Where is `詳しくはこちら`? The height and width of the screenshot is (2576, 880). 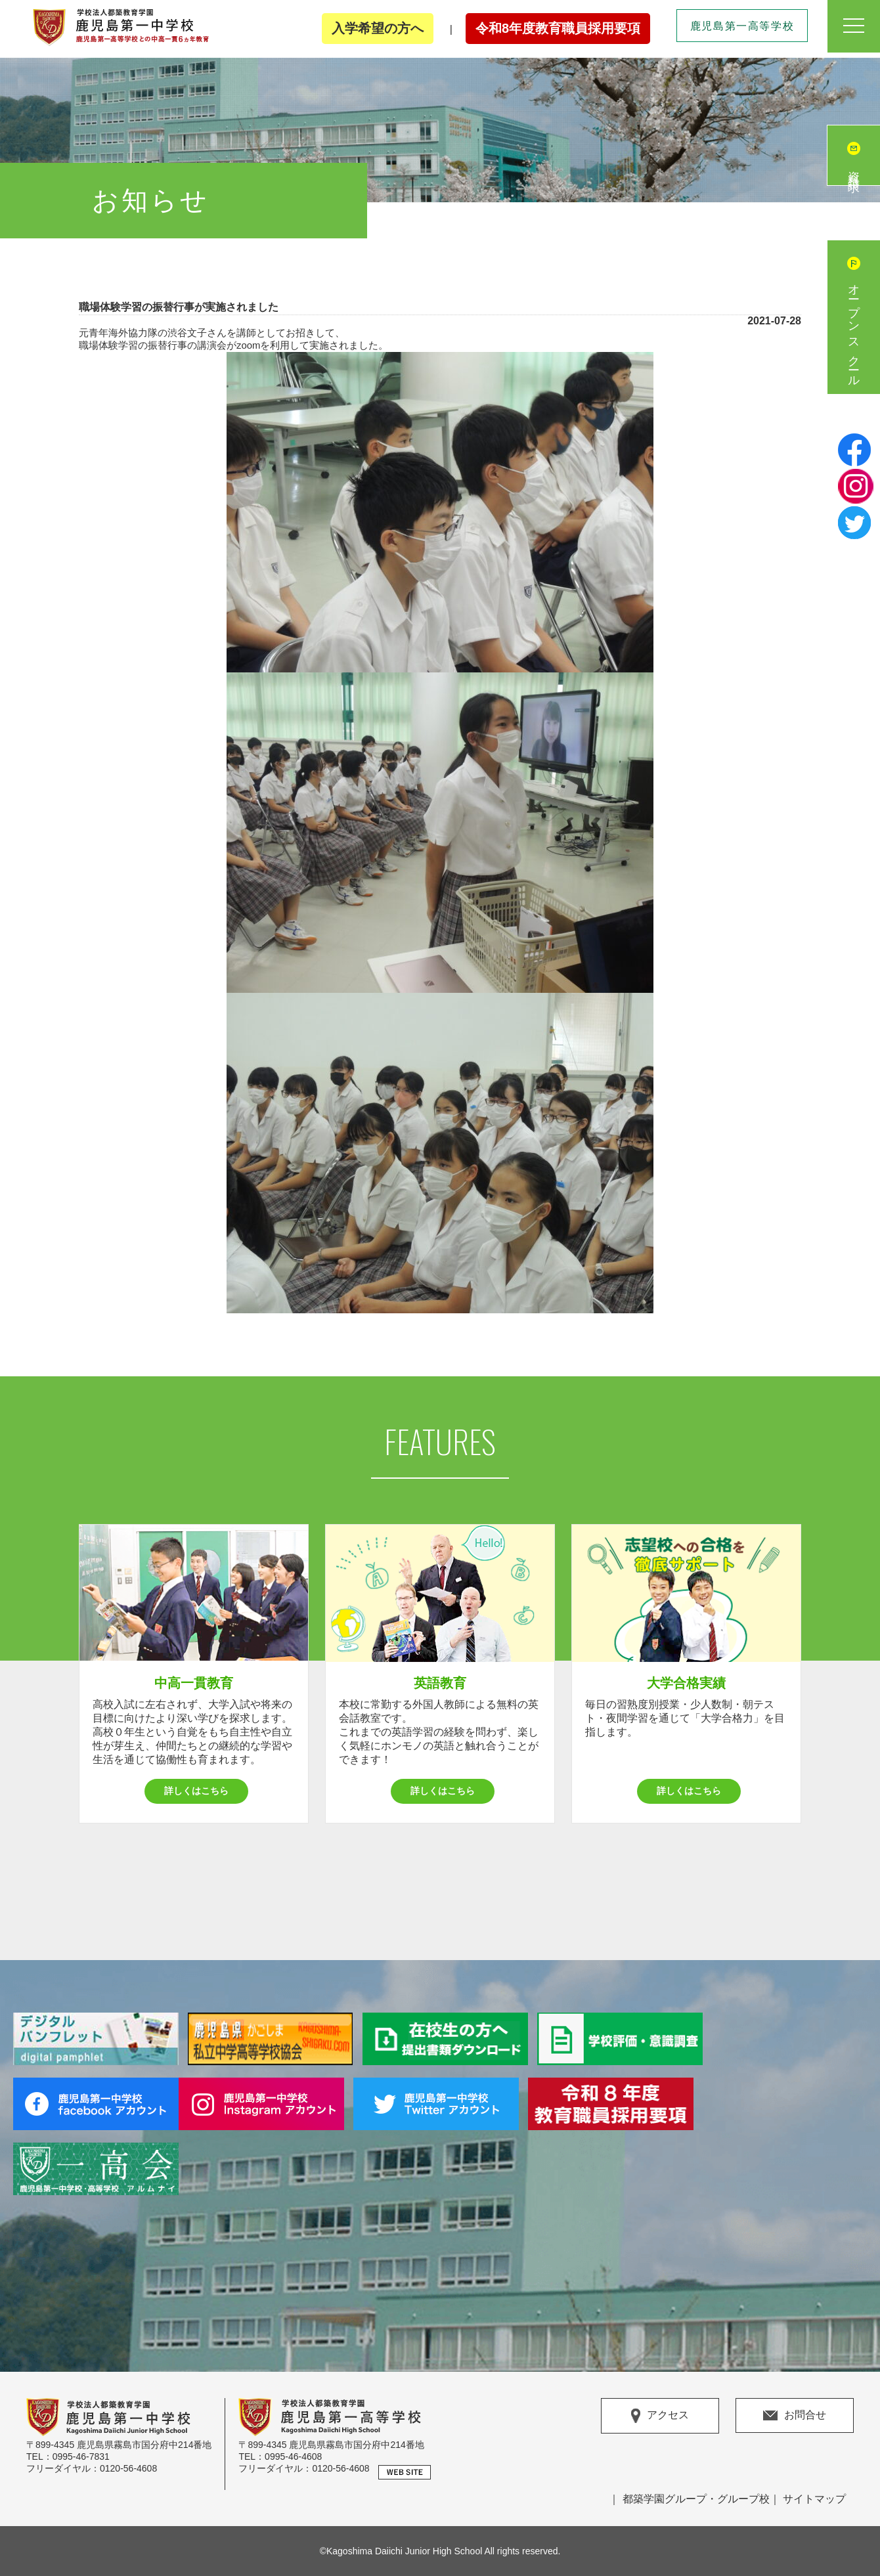
詳しくはこちら is located at coordinates (196, 1790).